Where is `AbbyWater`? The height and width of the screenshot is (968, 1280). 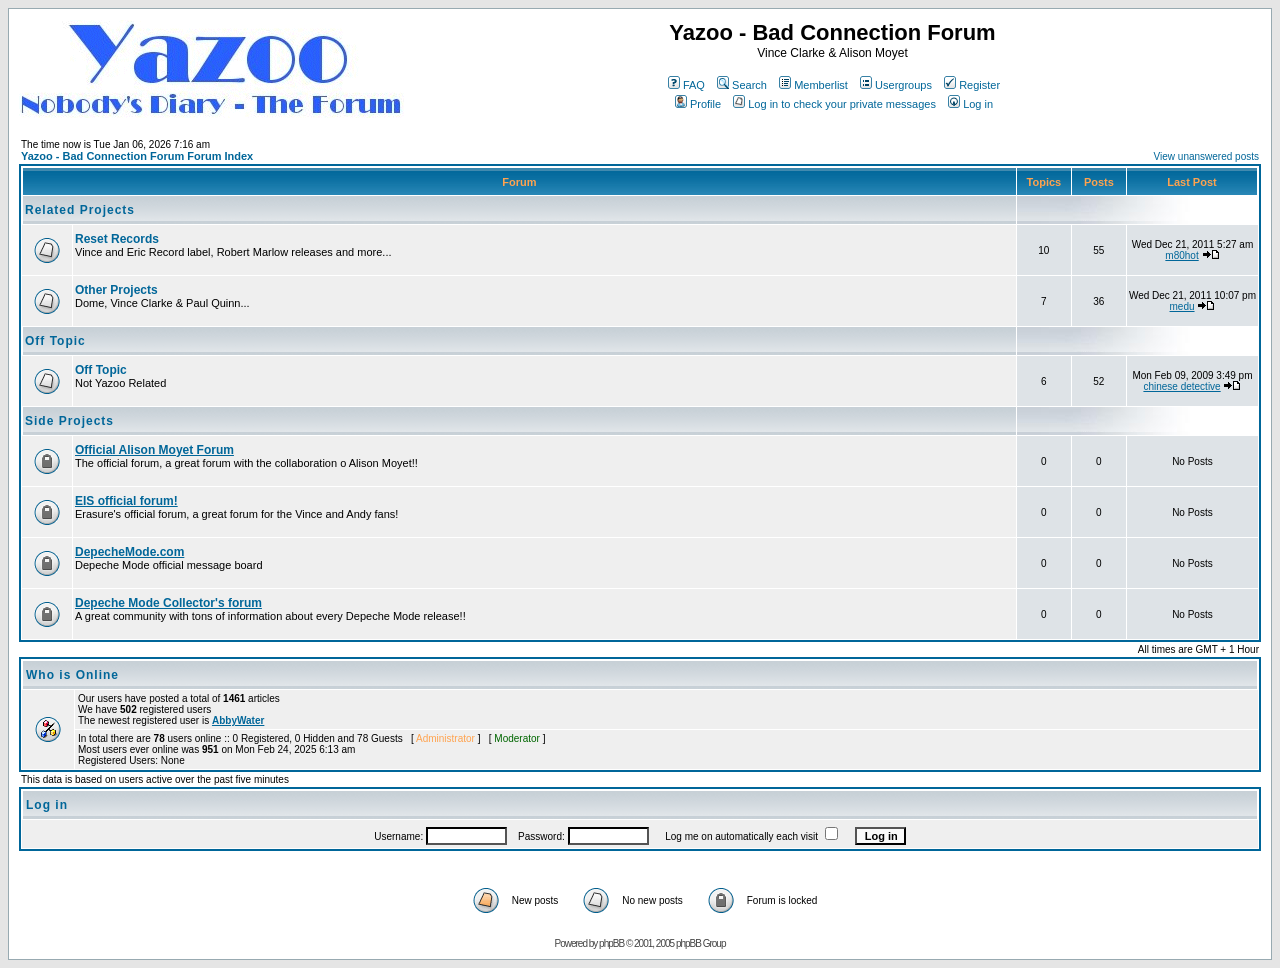
AbbyWater is located at coordinates (238, 720).